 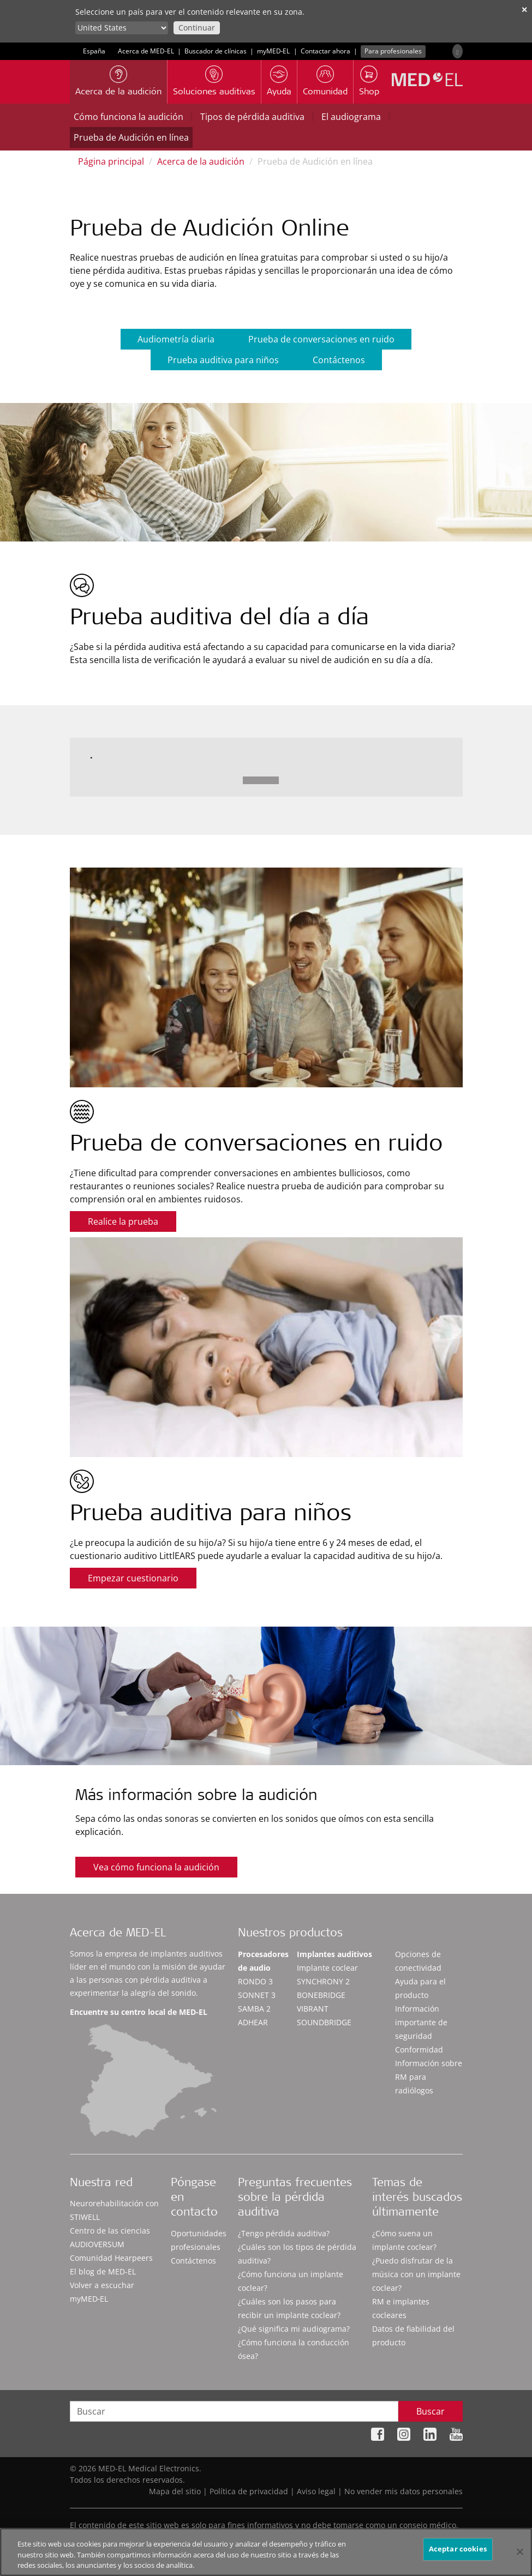 I want to click on ¿Tengo pérdida auditiva?, so click(x=284, y=2233).